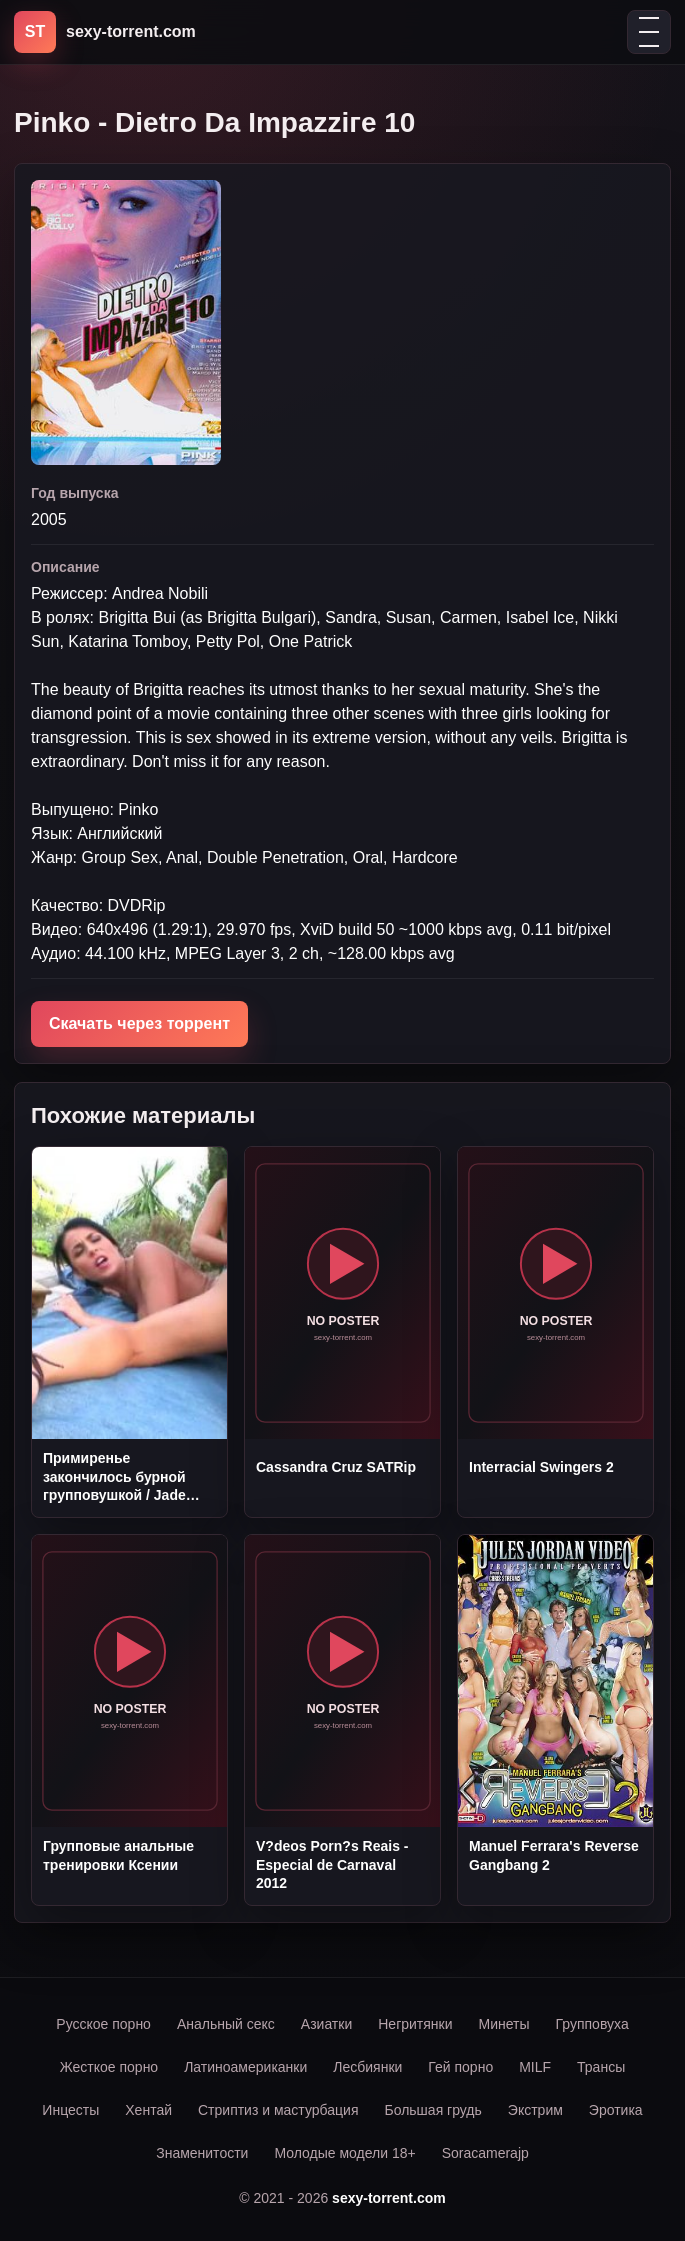 The image size is (685, 2241). Describe the element at coordinates (202, 2153) in the screenshot. I see `Знаменитости` at that location.